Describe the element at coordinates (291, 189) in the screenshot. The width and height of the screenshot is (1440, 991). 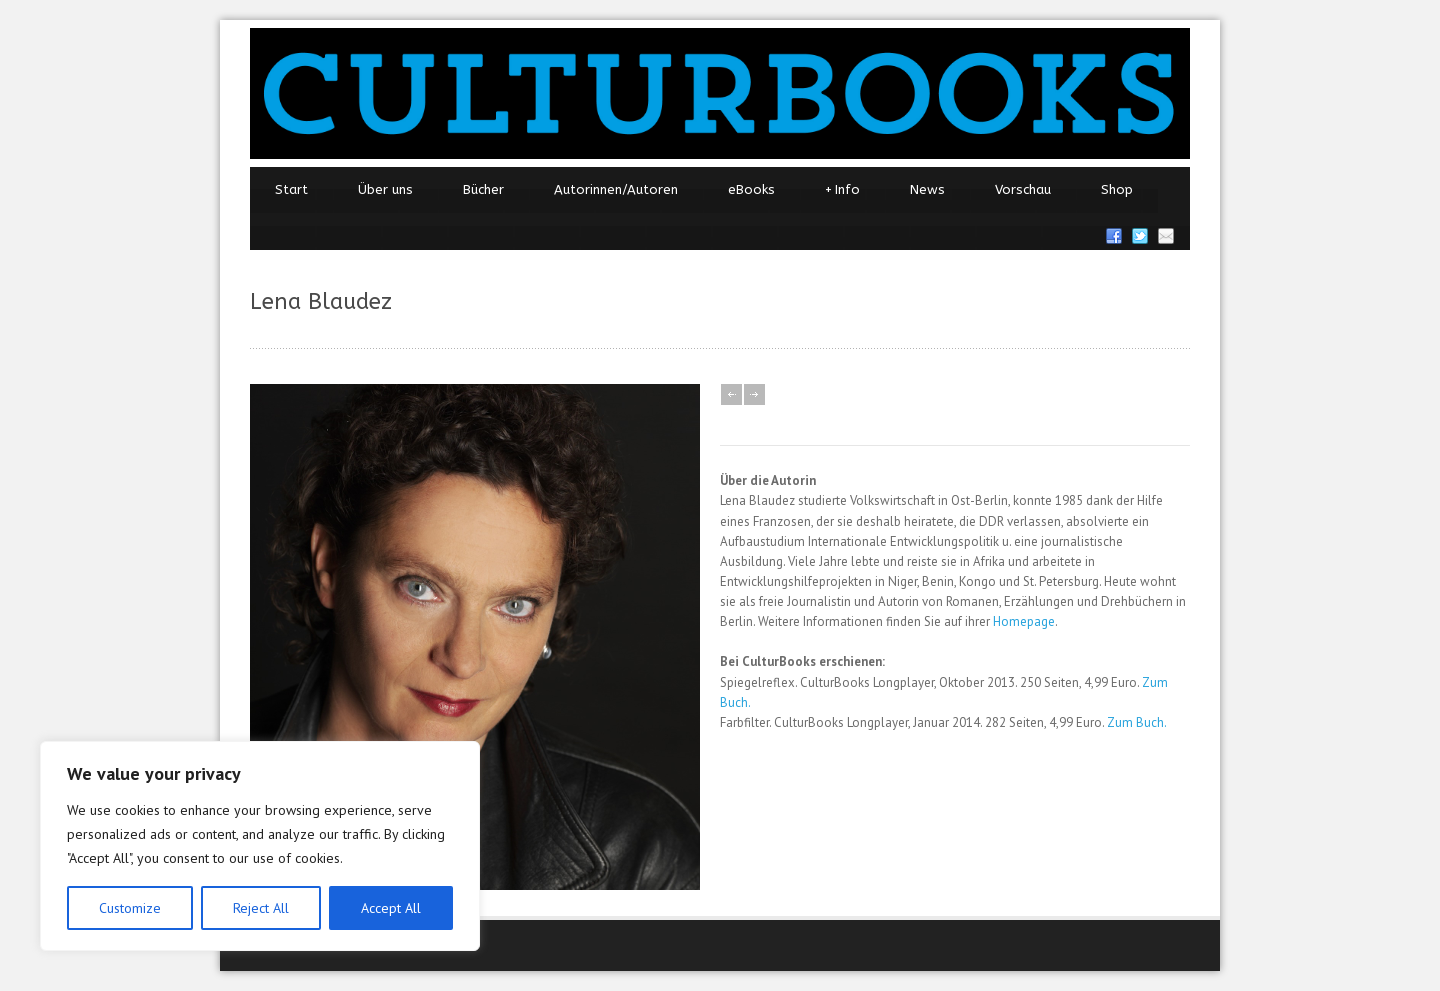
I see `Start` at that location.